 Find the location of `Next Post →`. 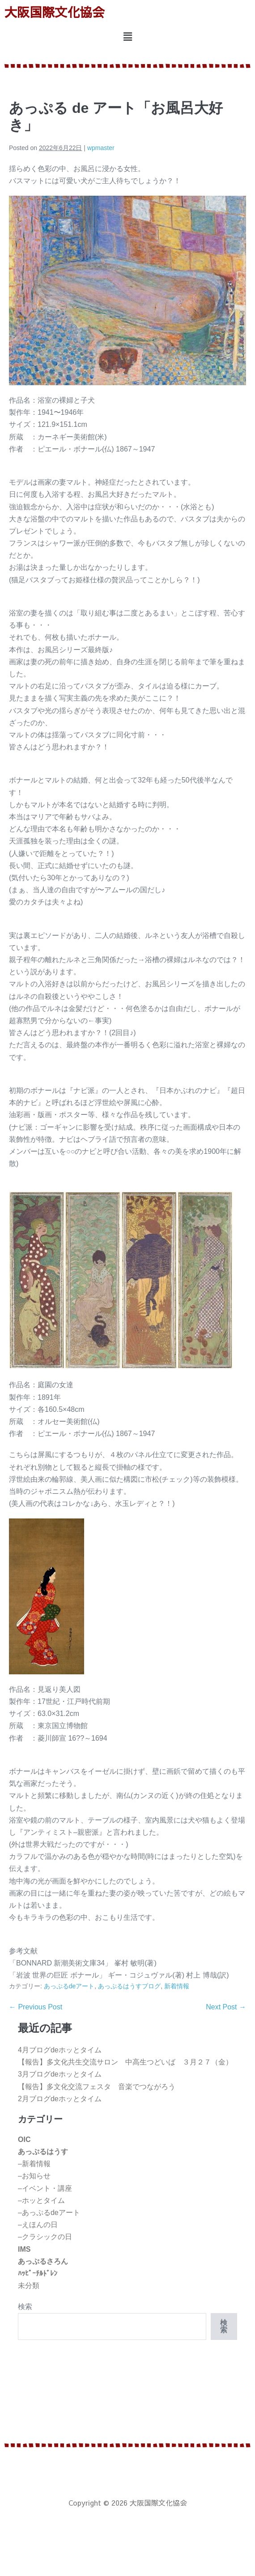

Next Post → is located at coordinates (226, 2007).